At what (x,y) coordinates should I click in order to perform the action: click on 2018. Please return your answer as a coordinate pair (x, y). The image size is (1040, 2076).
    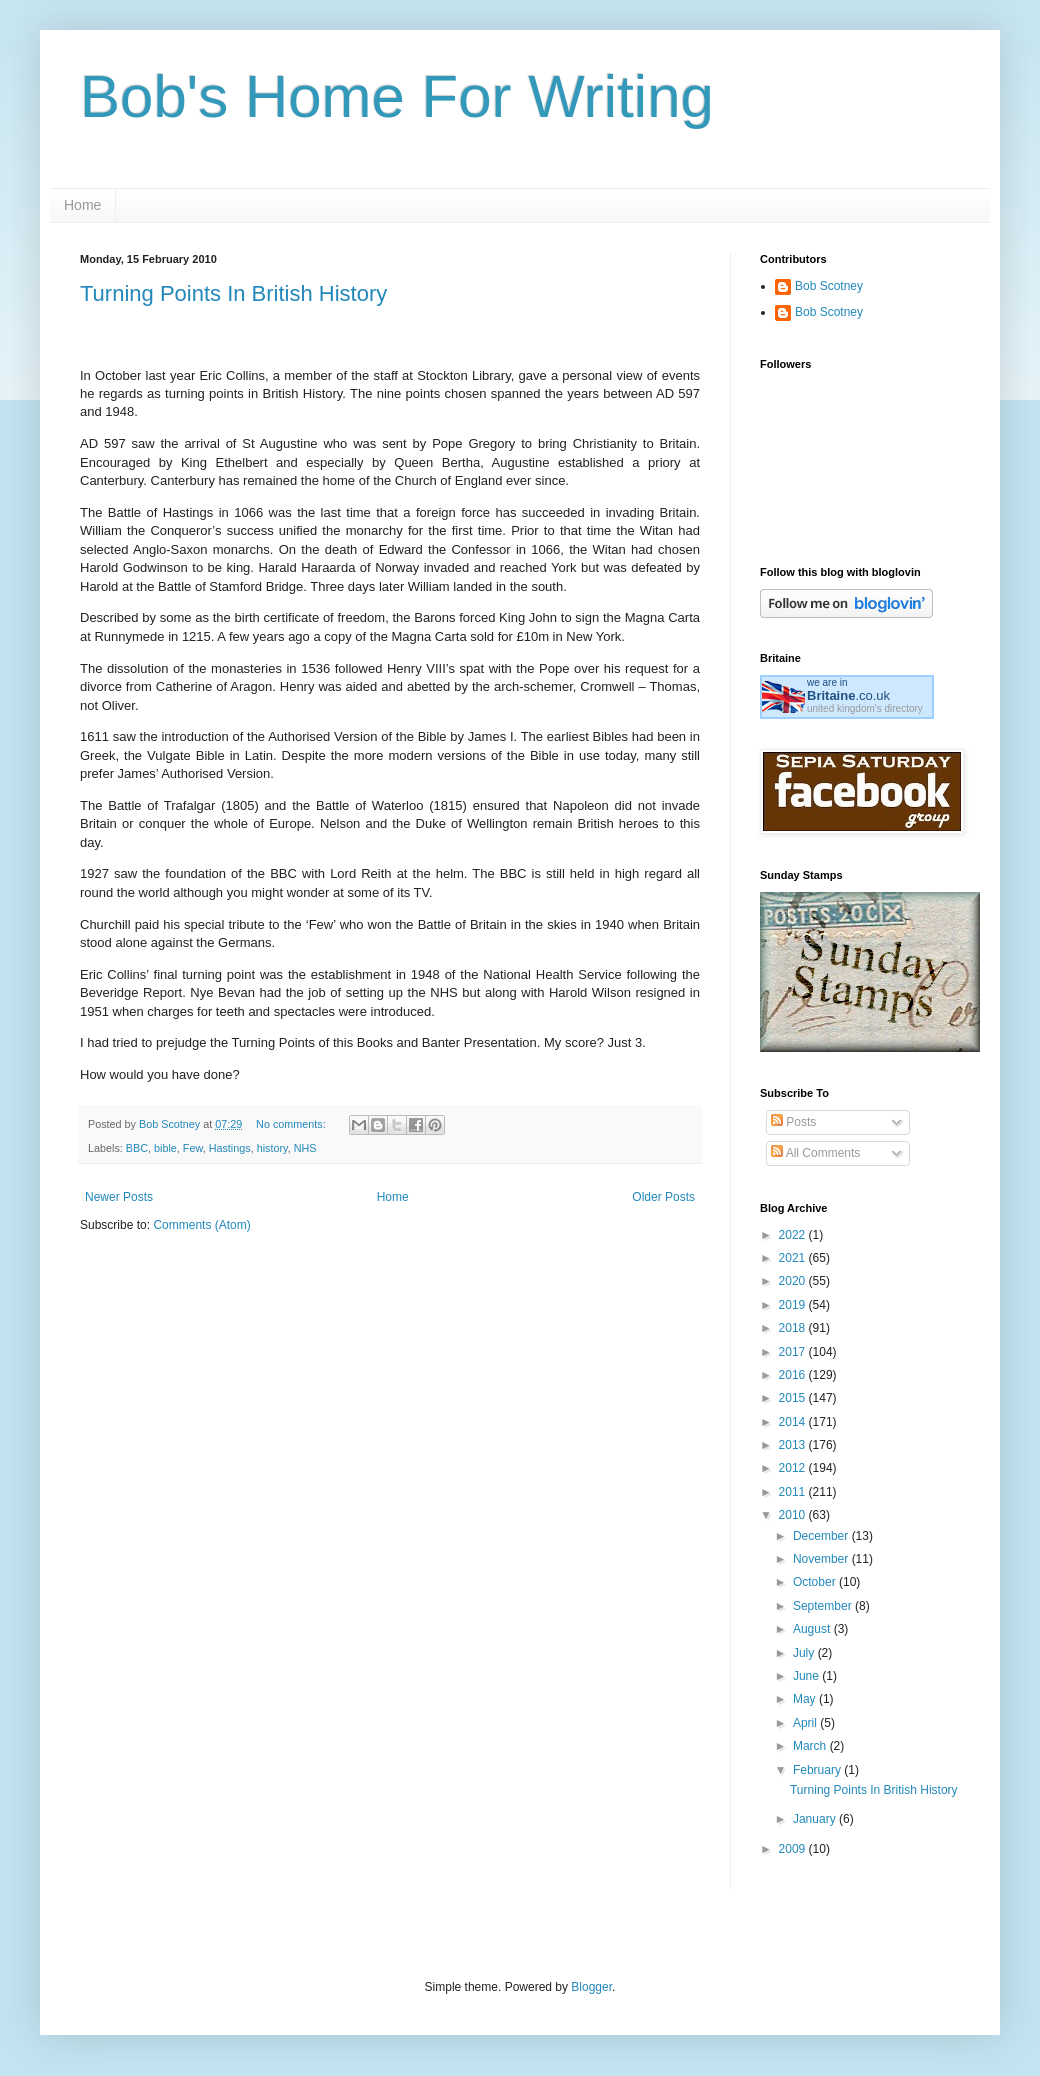
    Looking at the image, I should click on (794, 1328).